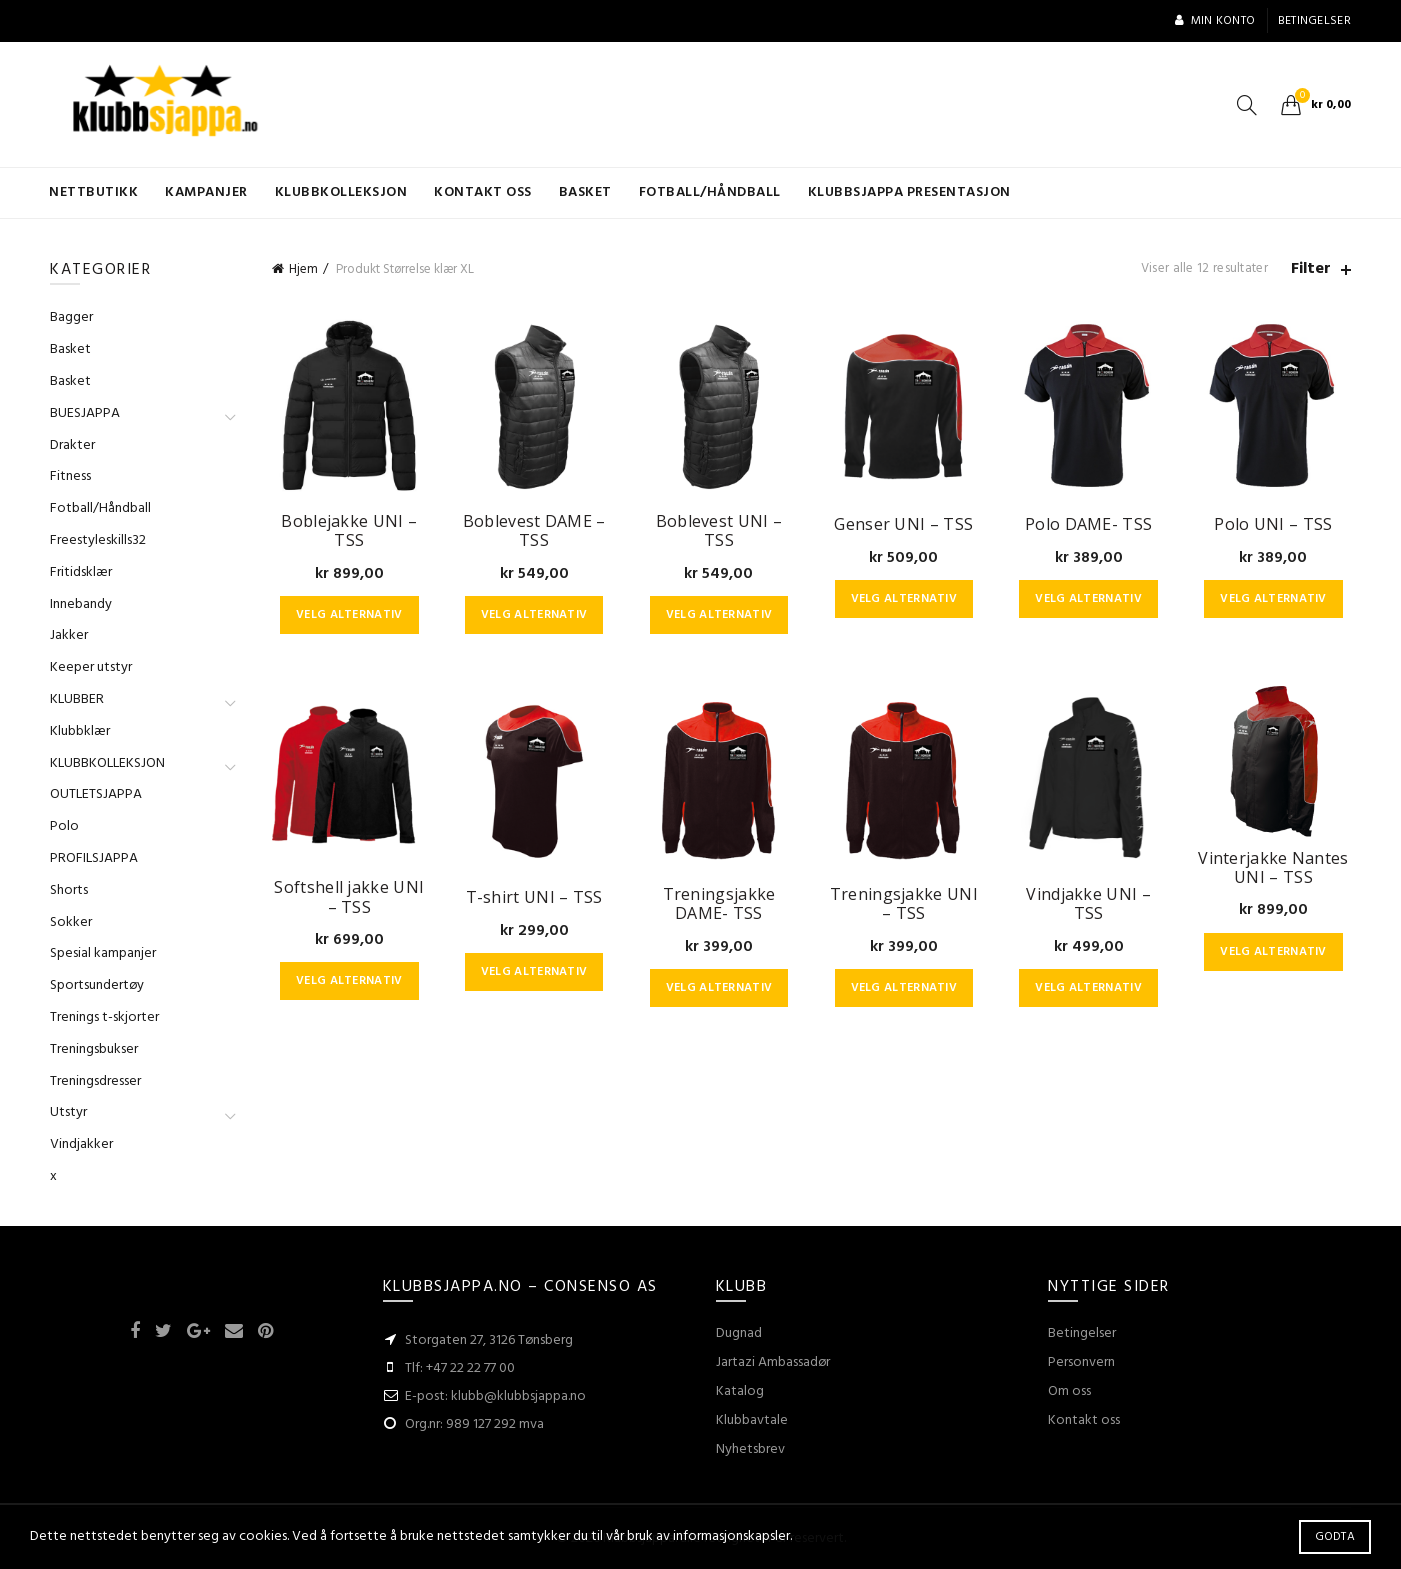 The image size is (1401, 1569). What do you see at coordinates (1311, 269) in the screenshot?
I see `Filter` at bounding box center [1311, 269].